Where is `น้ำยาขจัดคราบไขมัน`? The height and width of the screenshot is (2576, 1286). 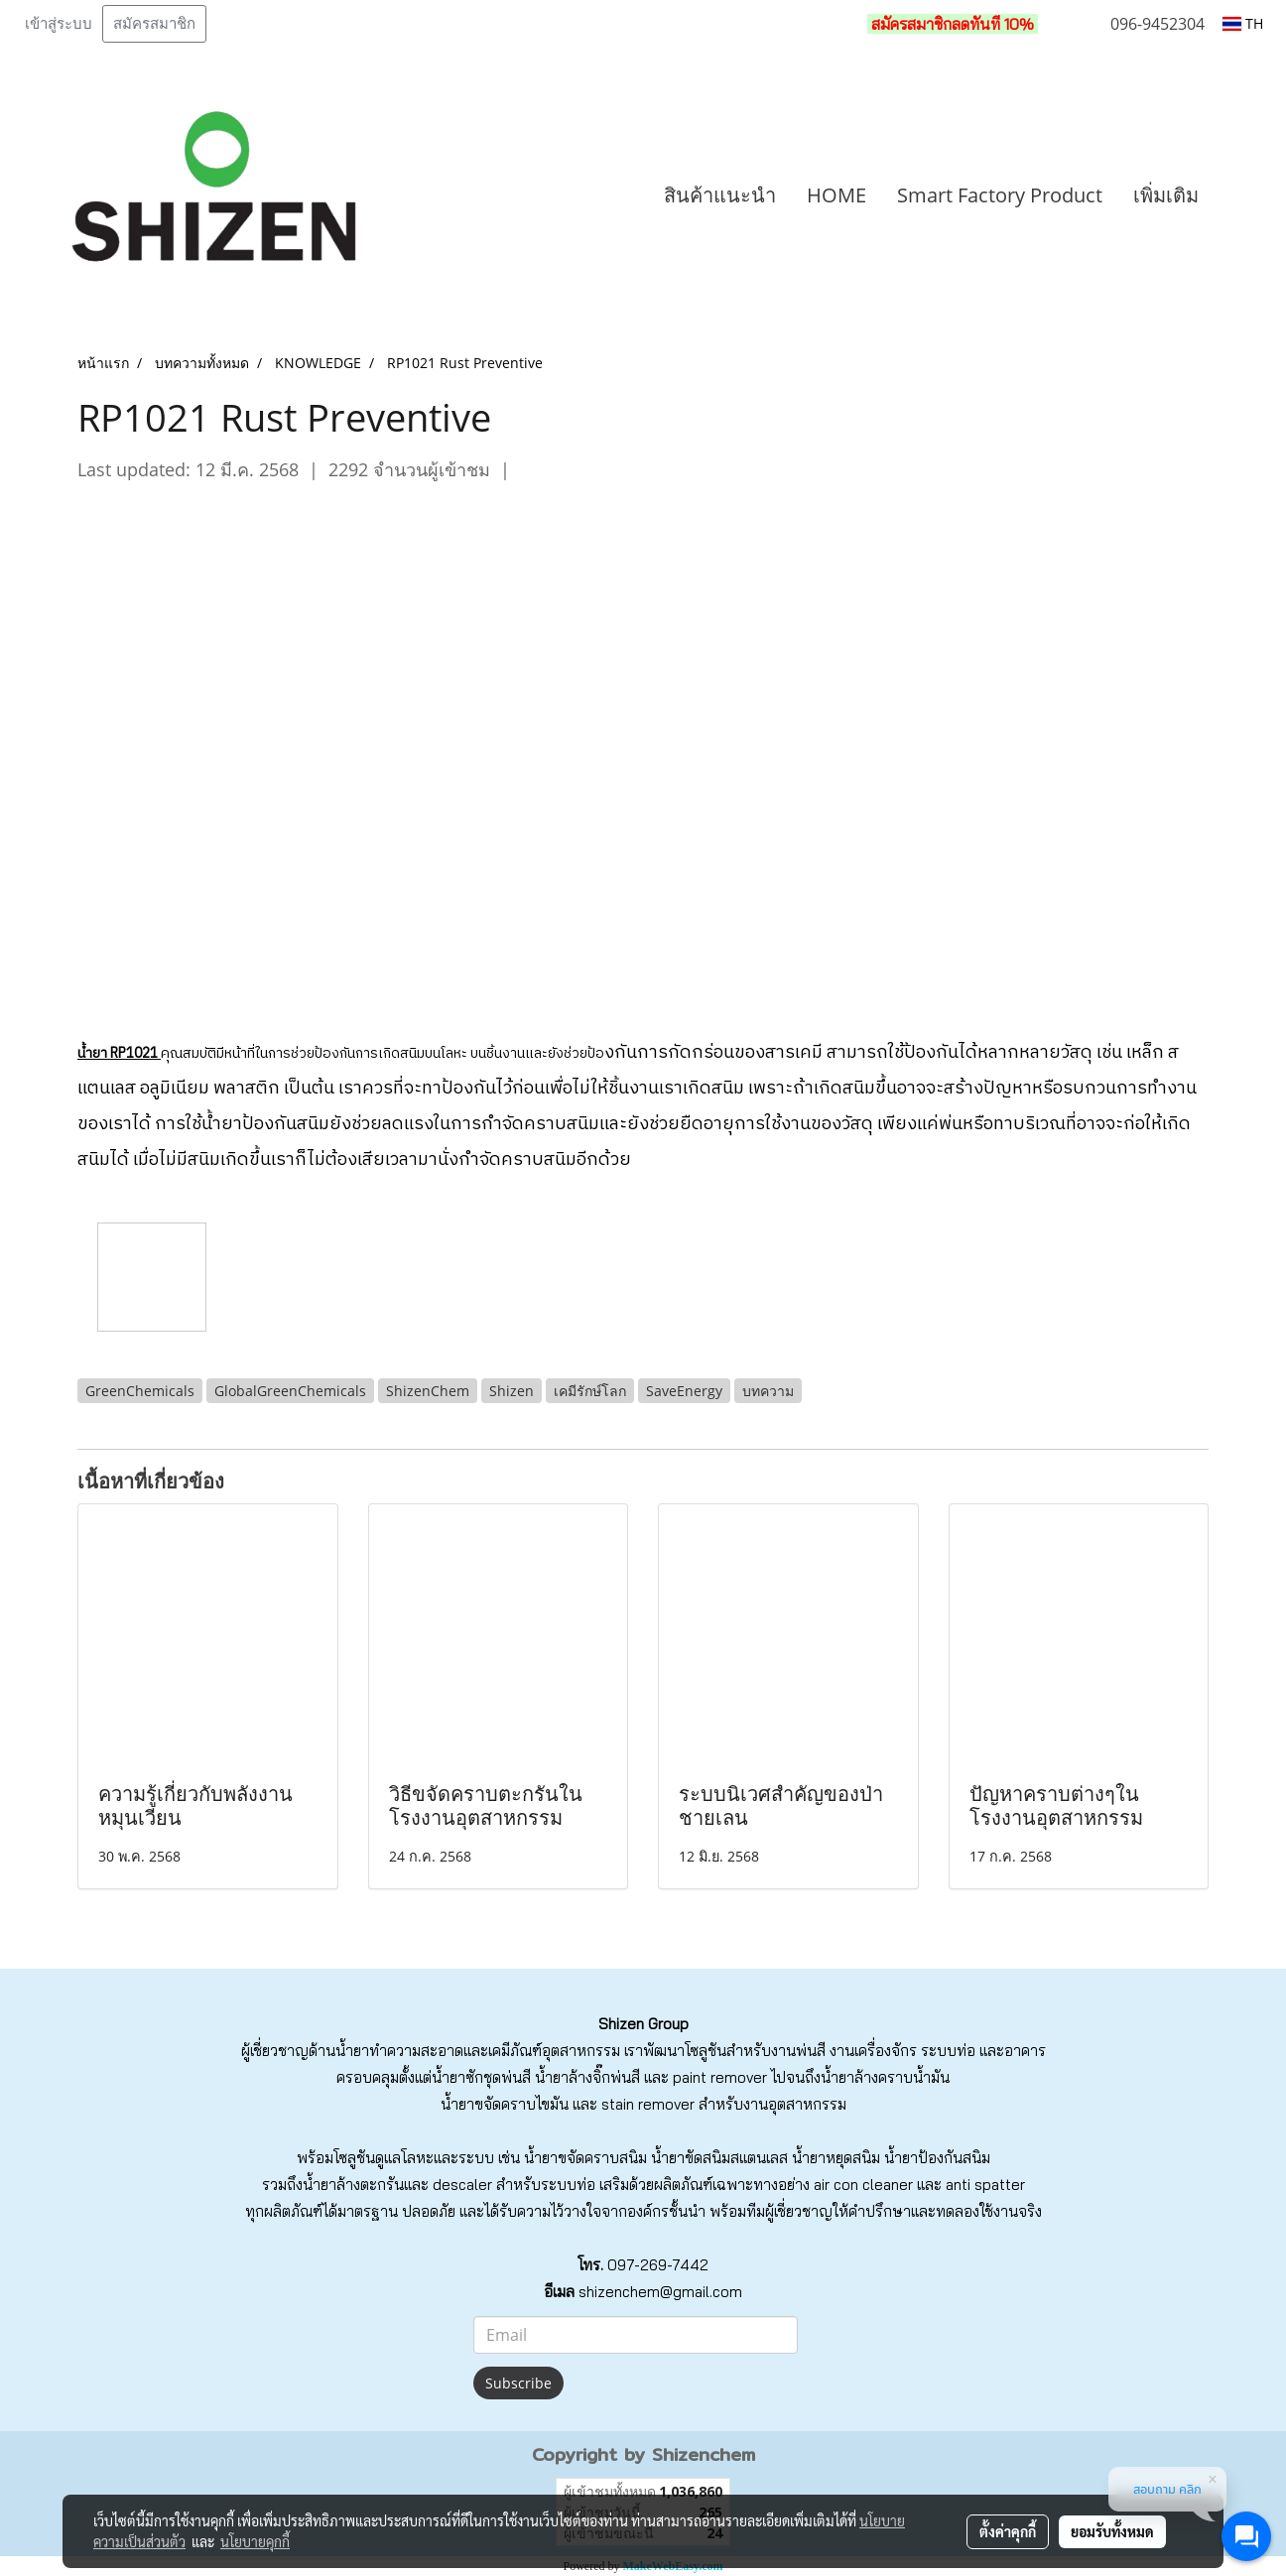
น้ำยาขจัดคราบไขมัน is located at coordinates (505, 2104).